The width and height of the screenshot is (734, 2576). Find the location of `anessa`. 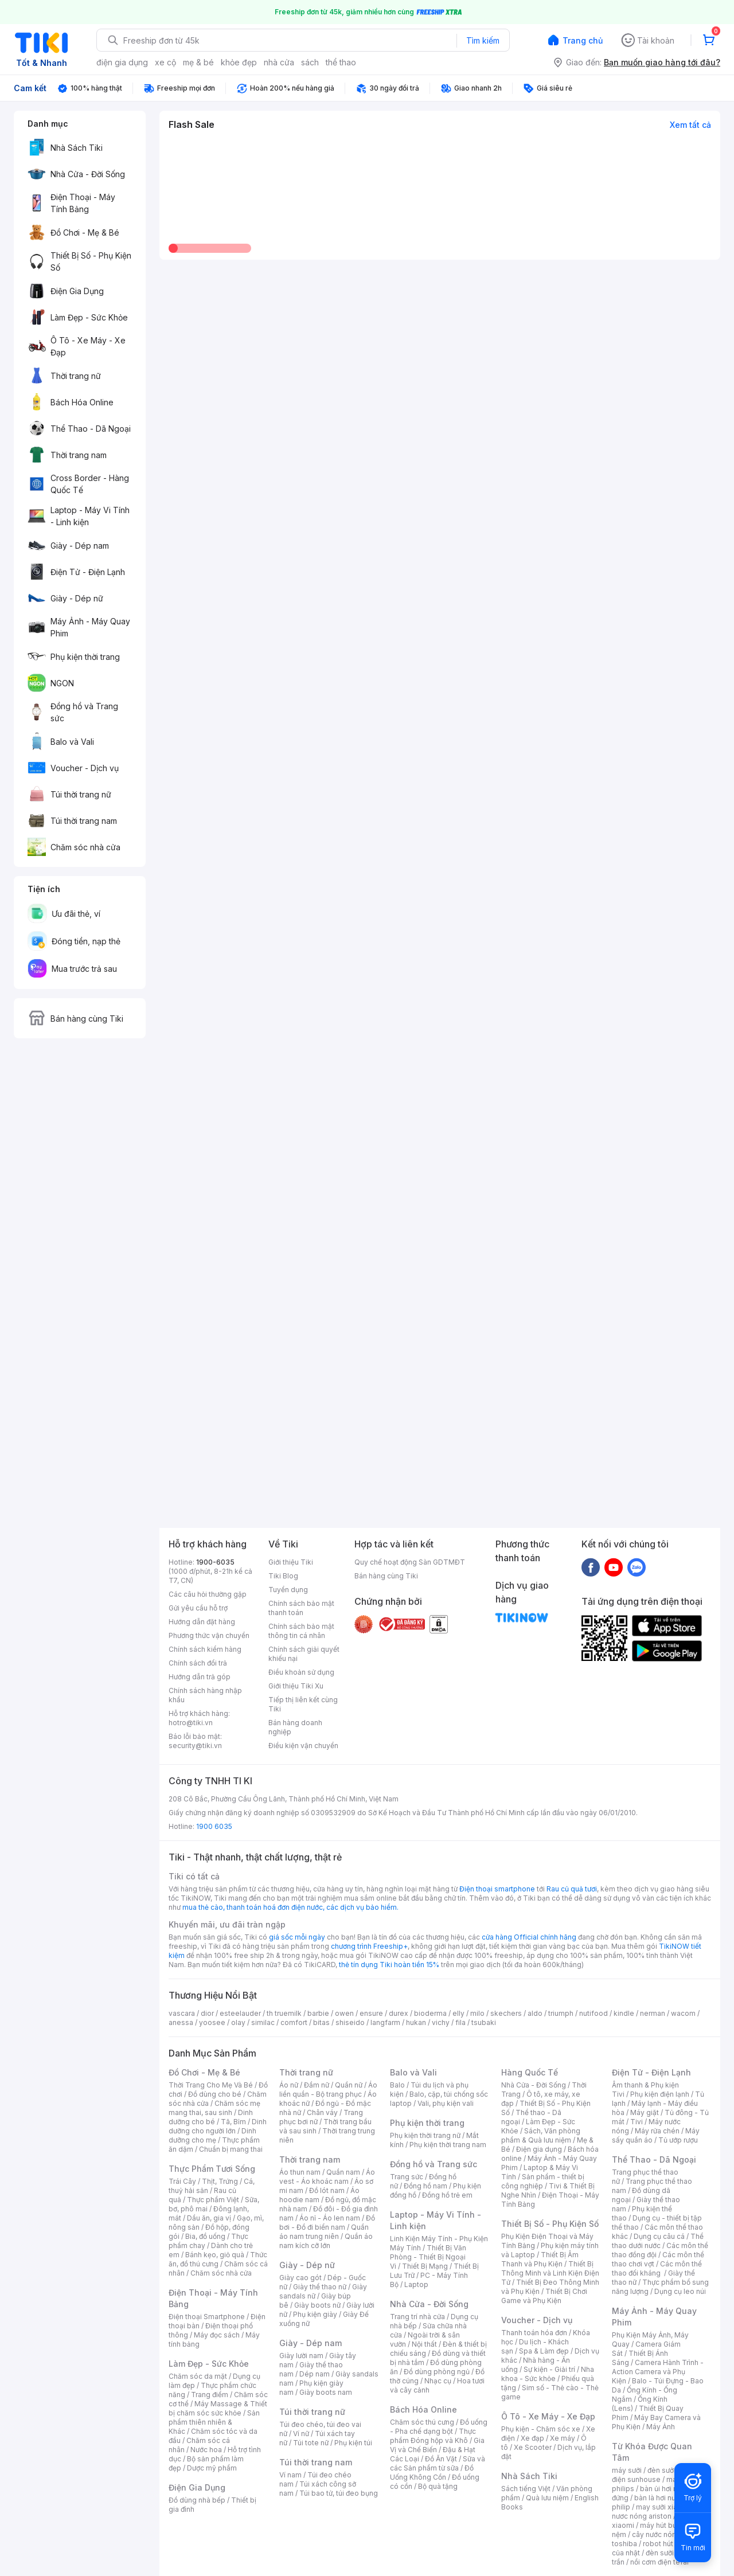

anessa is located at coordinates (181, 2022).